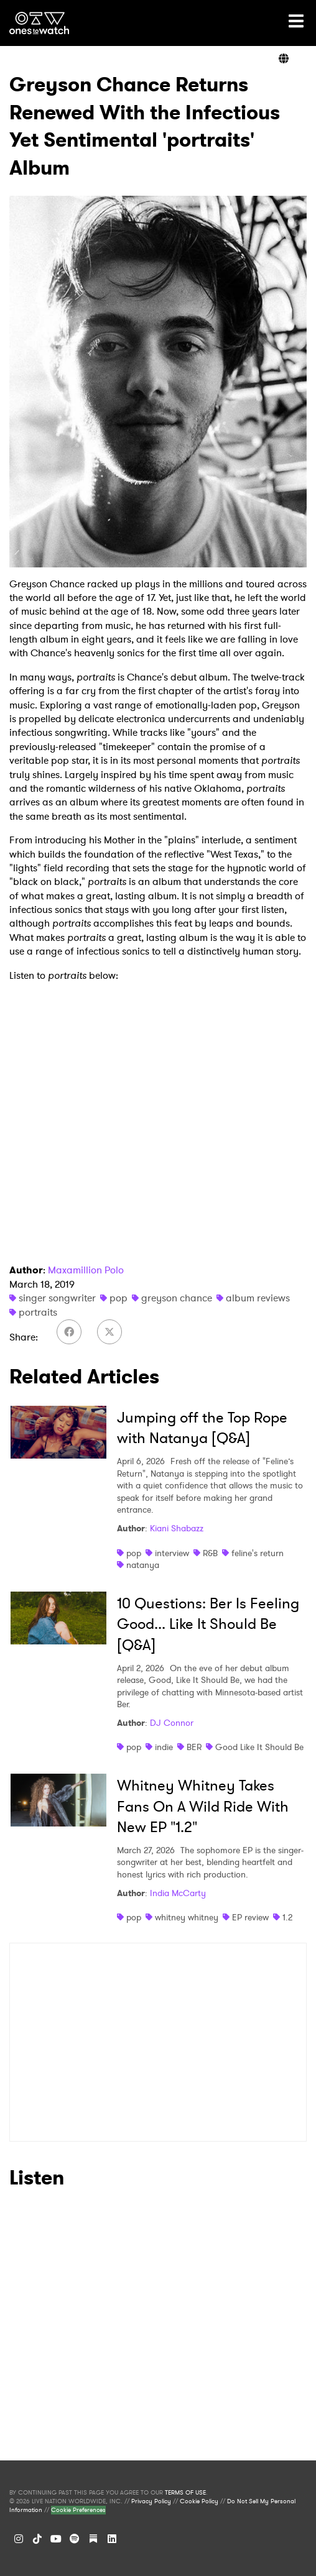 This screenshot has height=2576, width=316. Describe the element at coordinates (171, 1723) in the screenshot. I see `DJ Connor` at that location.